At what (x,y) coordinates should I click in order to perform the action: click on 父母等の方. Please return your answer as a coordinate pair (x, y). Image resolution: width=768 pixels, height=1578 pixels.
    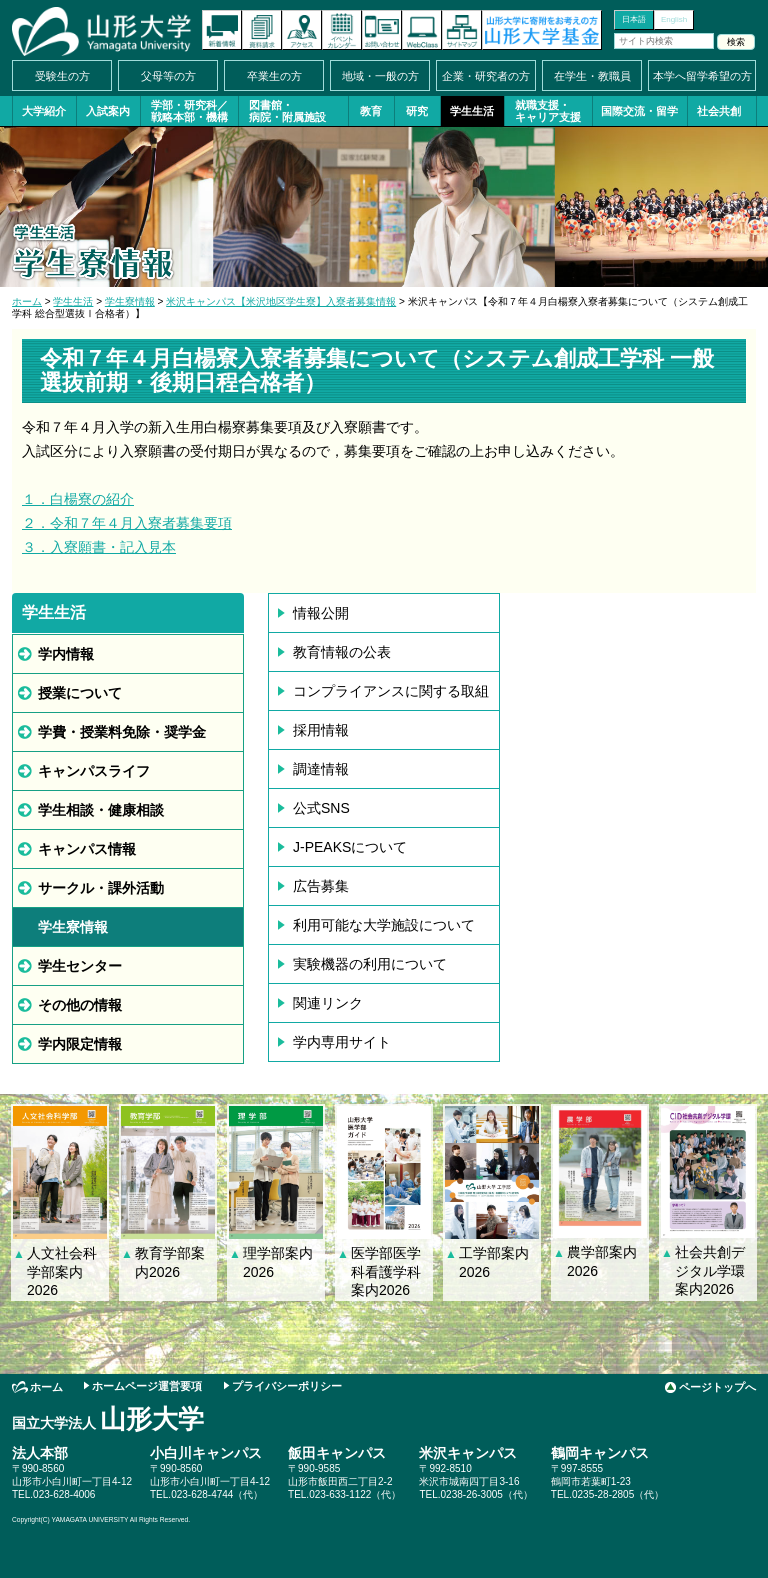
    Looking at the image, I should click on (168, 76).